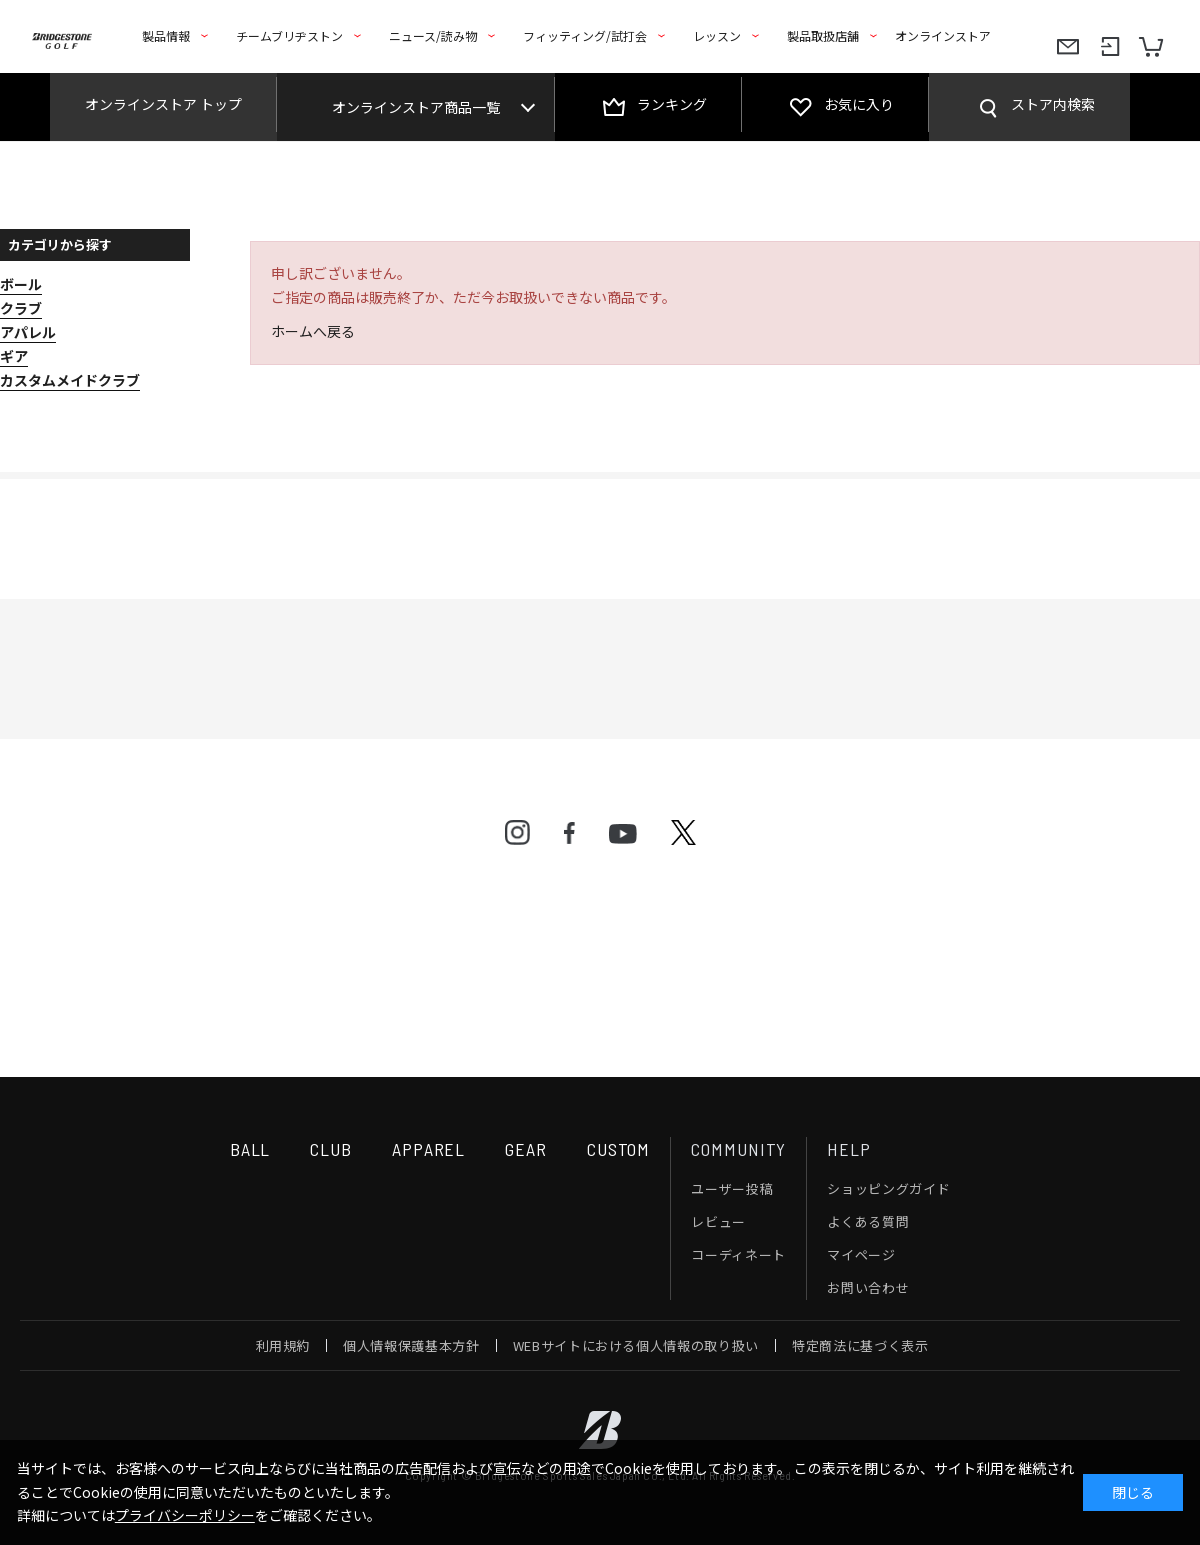 Image resolution: width=1200 pixels, height=1545 pixels. Describe the element at coordinates (166, 35) in the screenshot. I see `製品情報` at that location.